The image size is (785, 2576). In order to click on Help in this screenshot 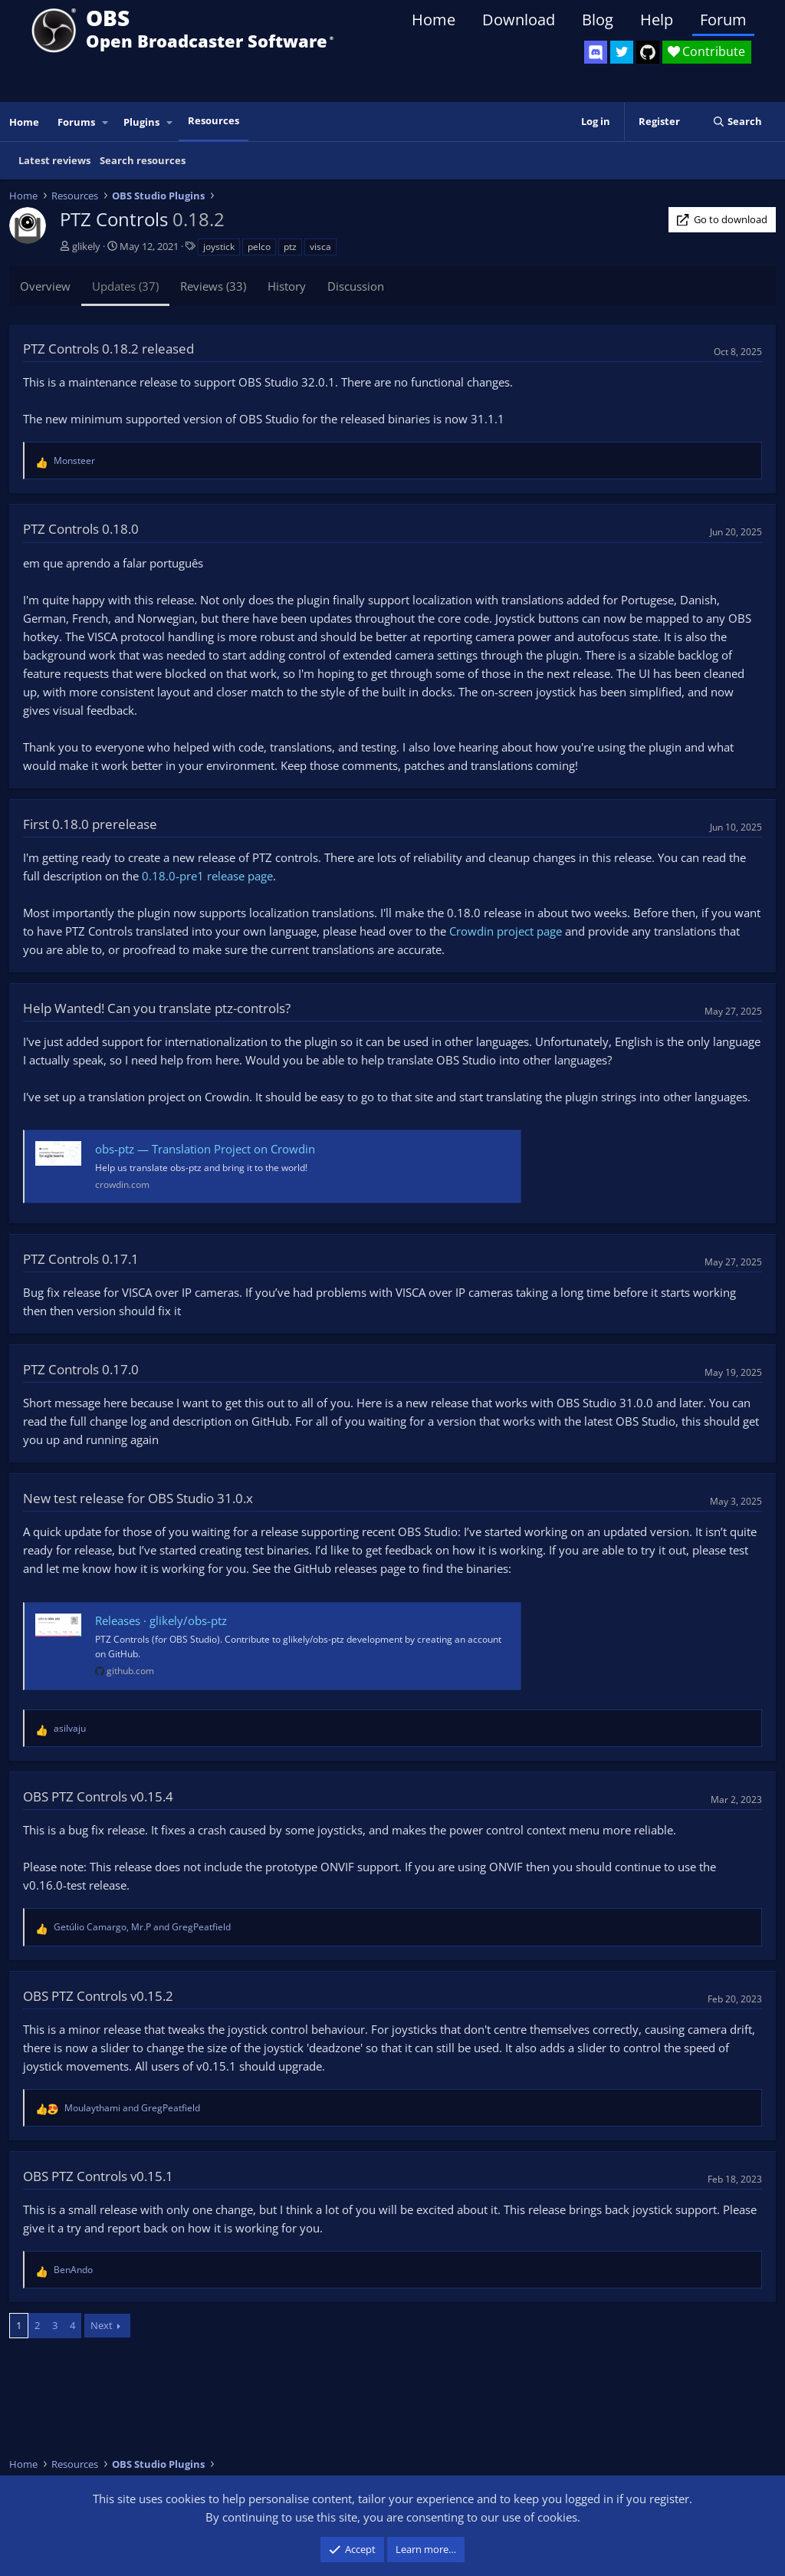, I will do `click(656, 19)`.